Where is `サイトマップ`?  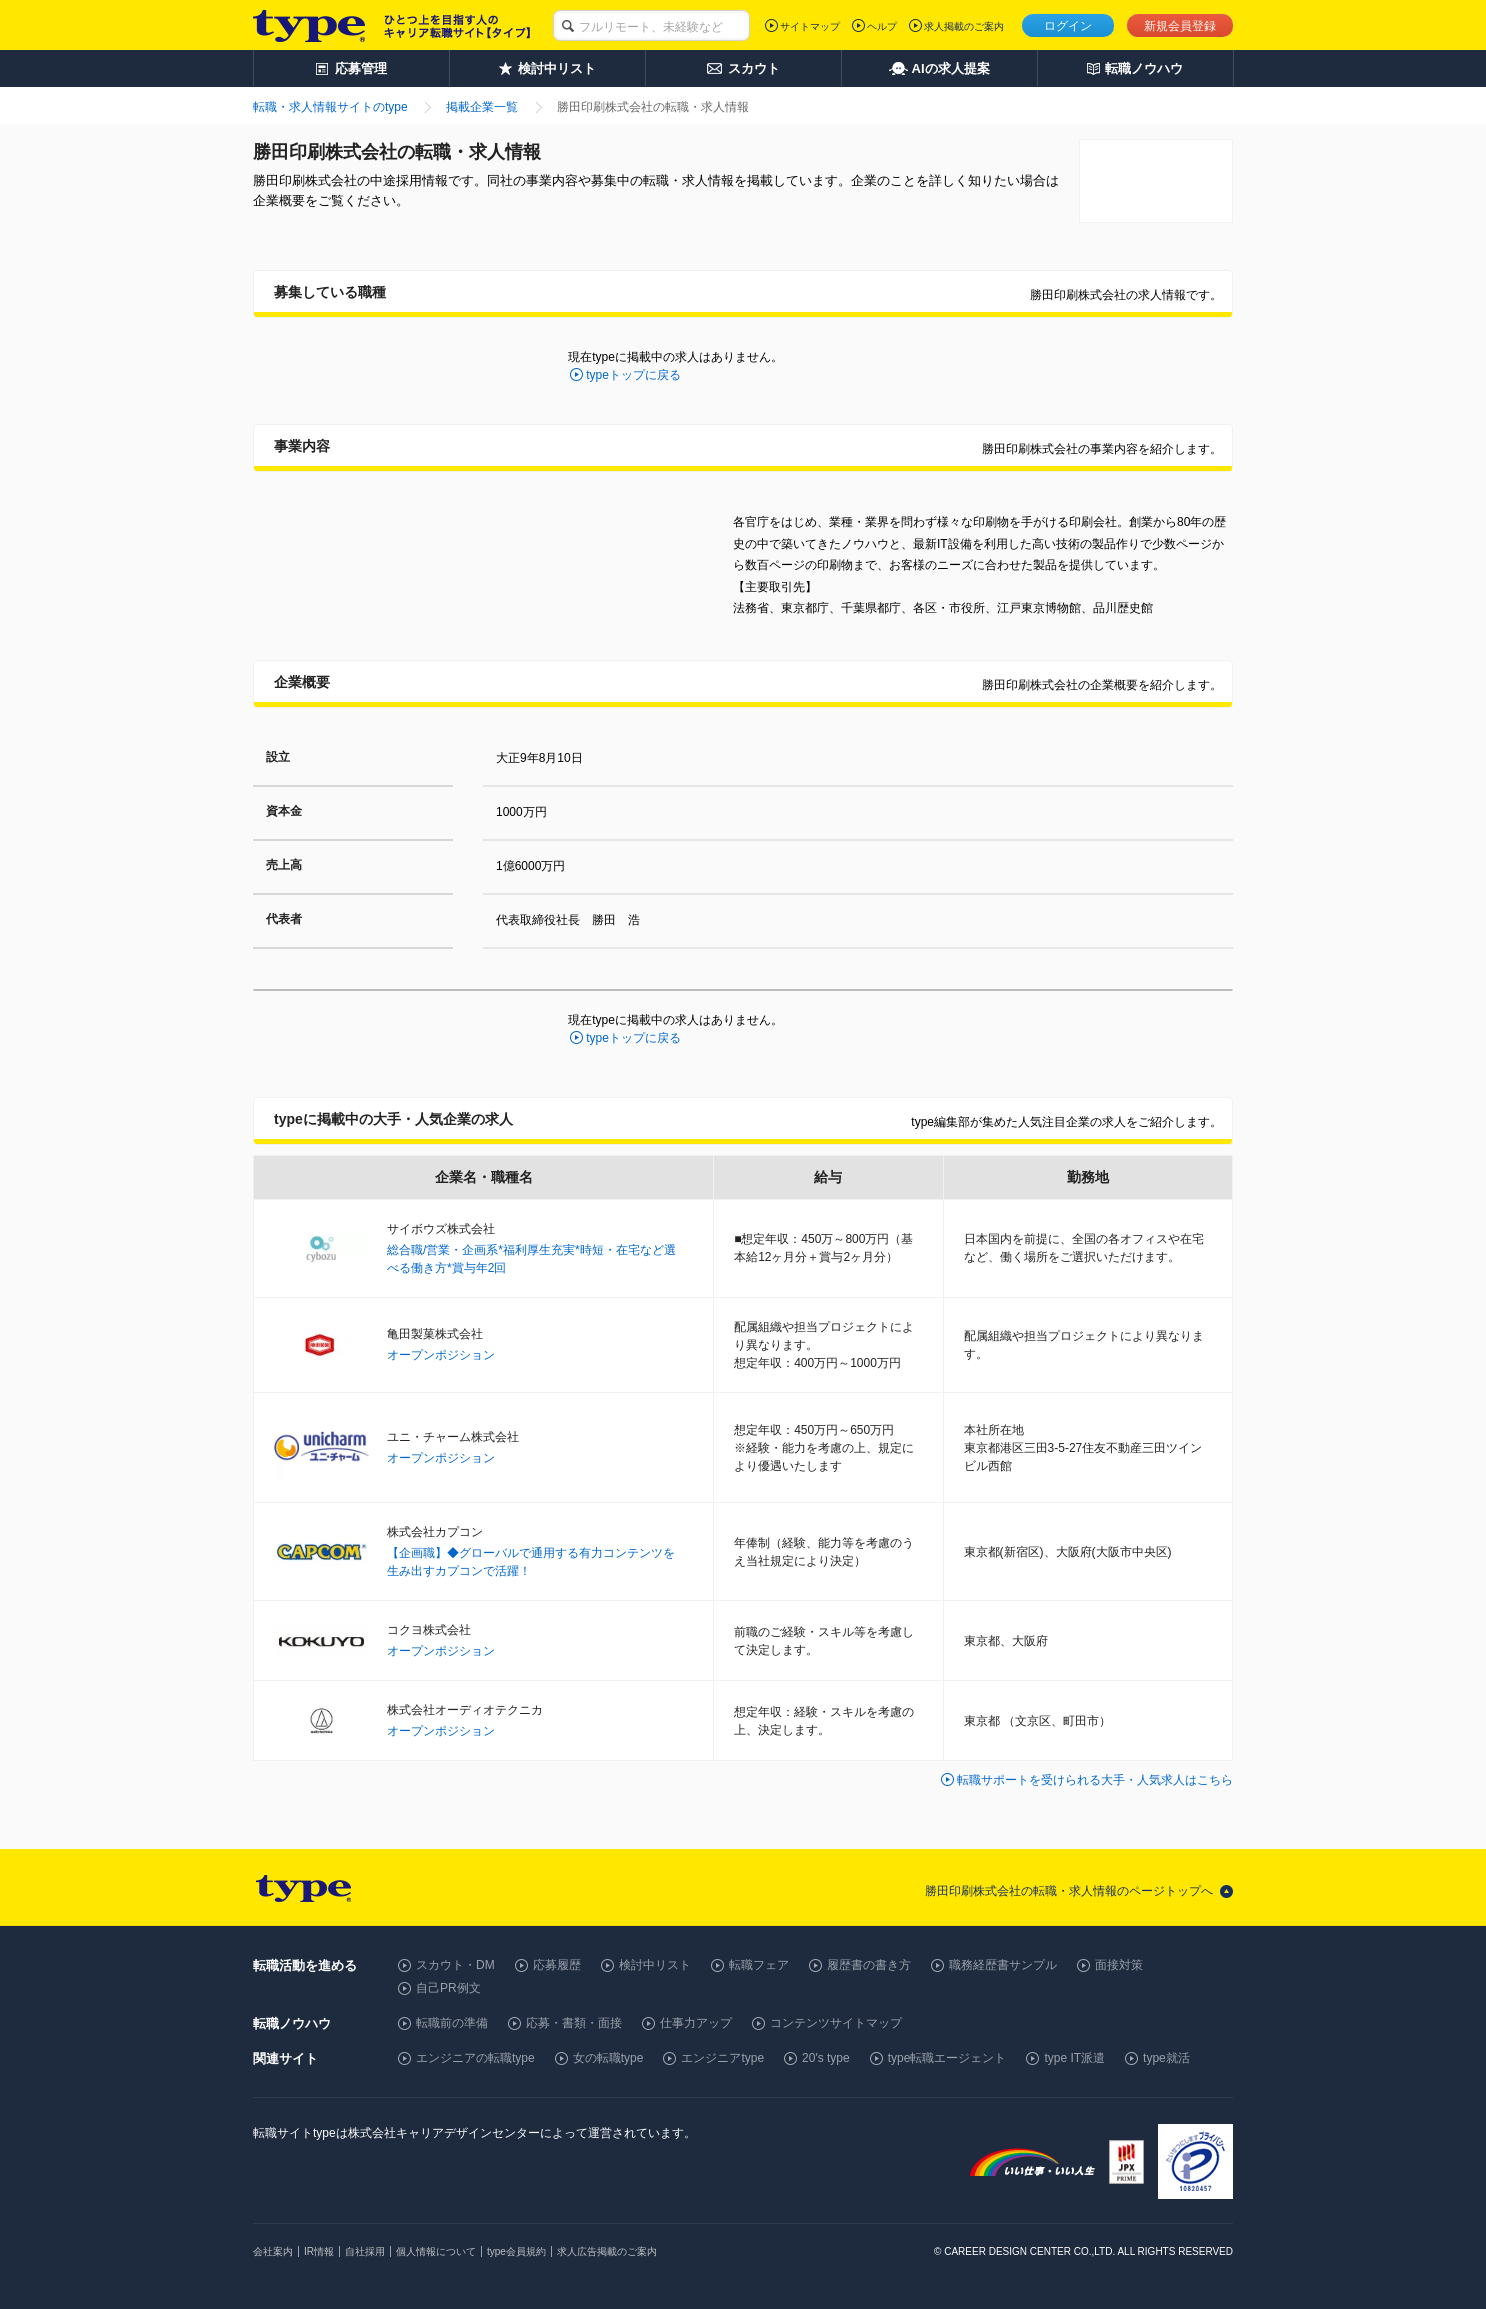
サイトマップ is located at coordinates (810, 26).